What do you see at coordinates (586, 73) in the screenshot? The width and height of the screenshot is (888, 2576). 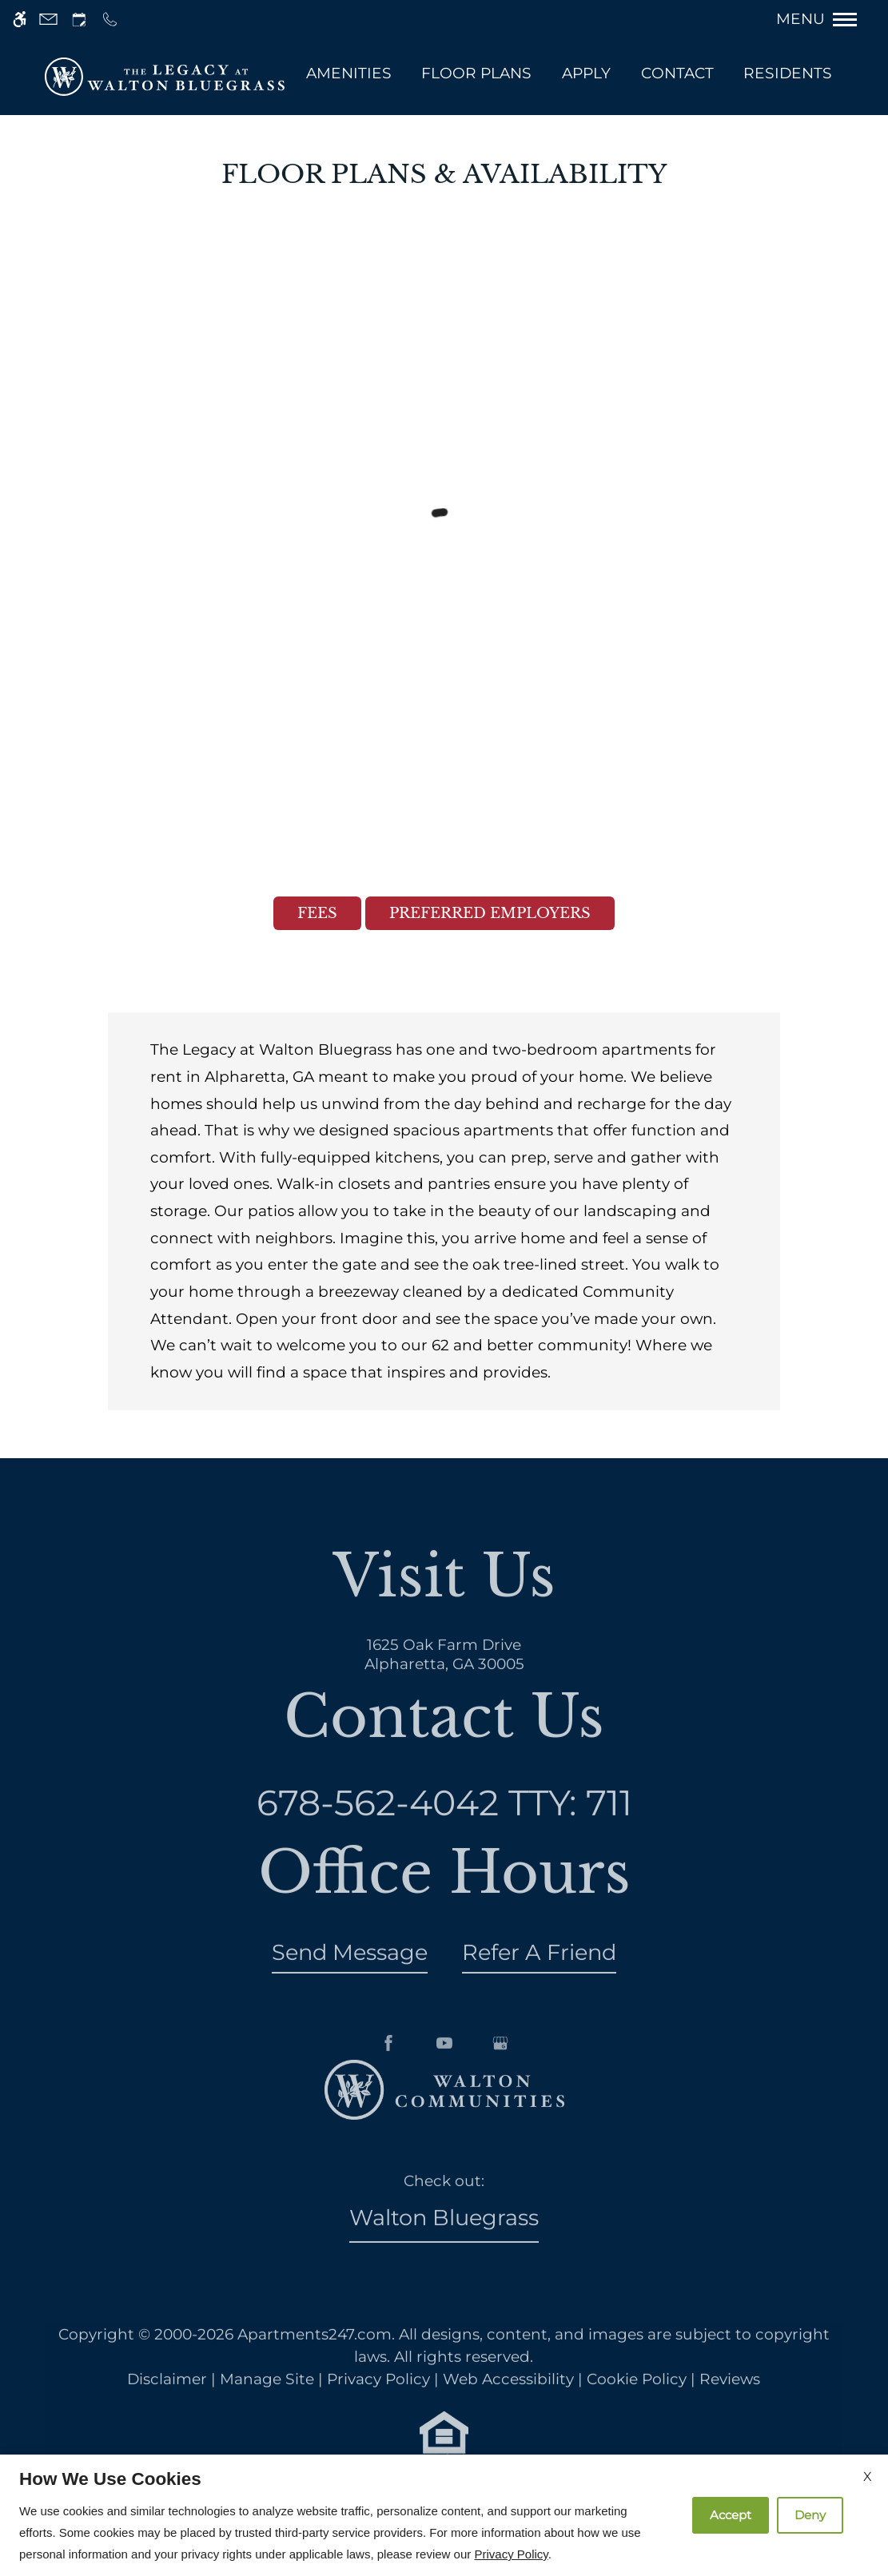 I see `Apply [application (New Window)]` at bounding box center [586, 73].